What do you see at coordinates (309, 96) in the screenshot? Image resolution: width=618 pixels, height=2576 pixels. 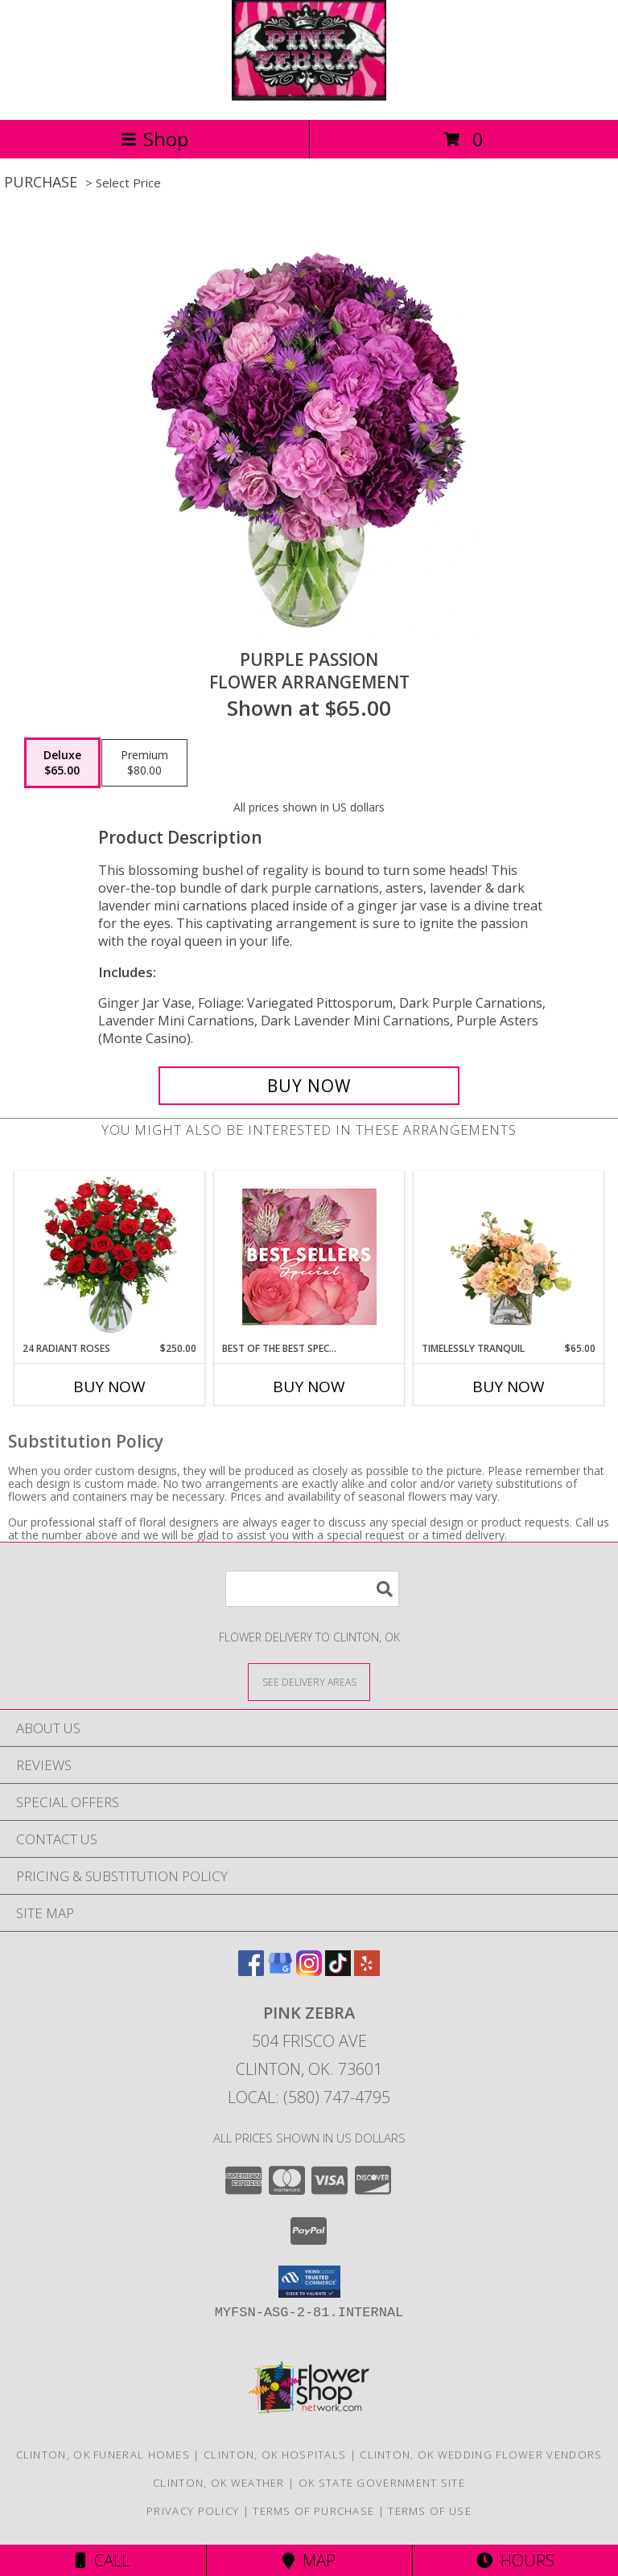 I see `[Pink Zebra]` at bounding box center [309, 96].